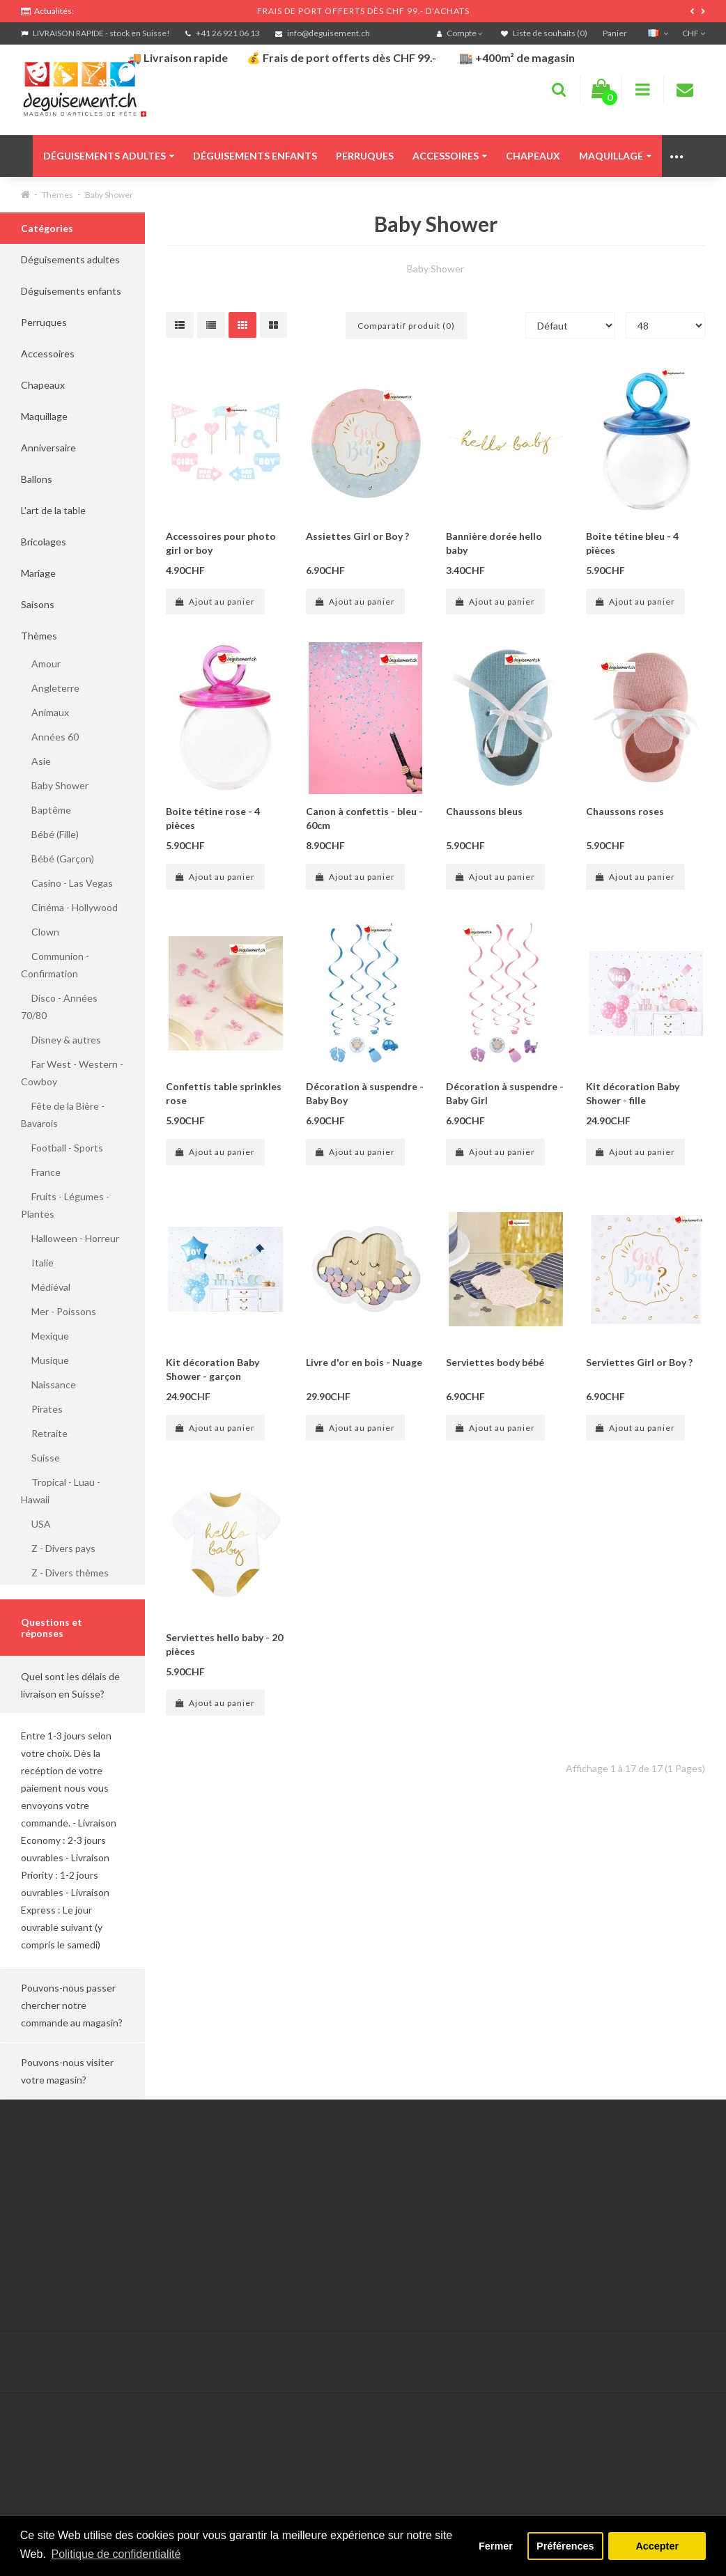 Image resolution: width=726 pixels, height=2576 pixels. Describe the element at coordinates (50, 688) in the screenshot. I see `Angleterre` at that location.